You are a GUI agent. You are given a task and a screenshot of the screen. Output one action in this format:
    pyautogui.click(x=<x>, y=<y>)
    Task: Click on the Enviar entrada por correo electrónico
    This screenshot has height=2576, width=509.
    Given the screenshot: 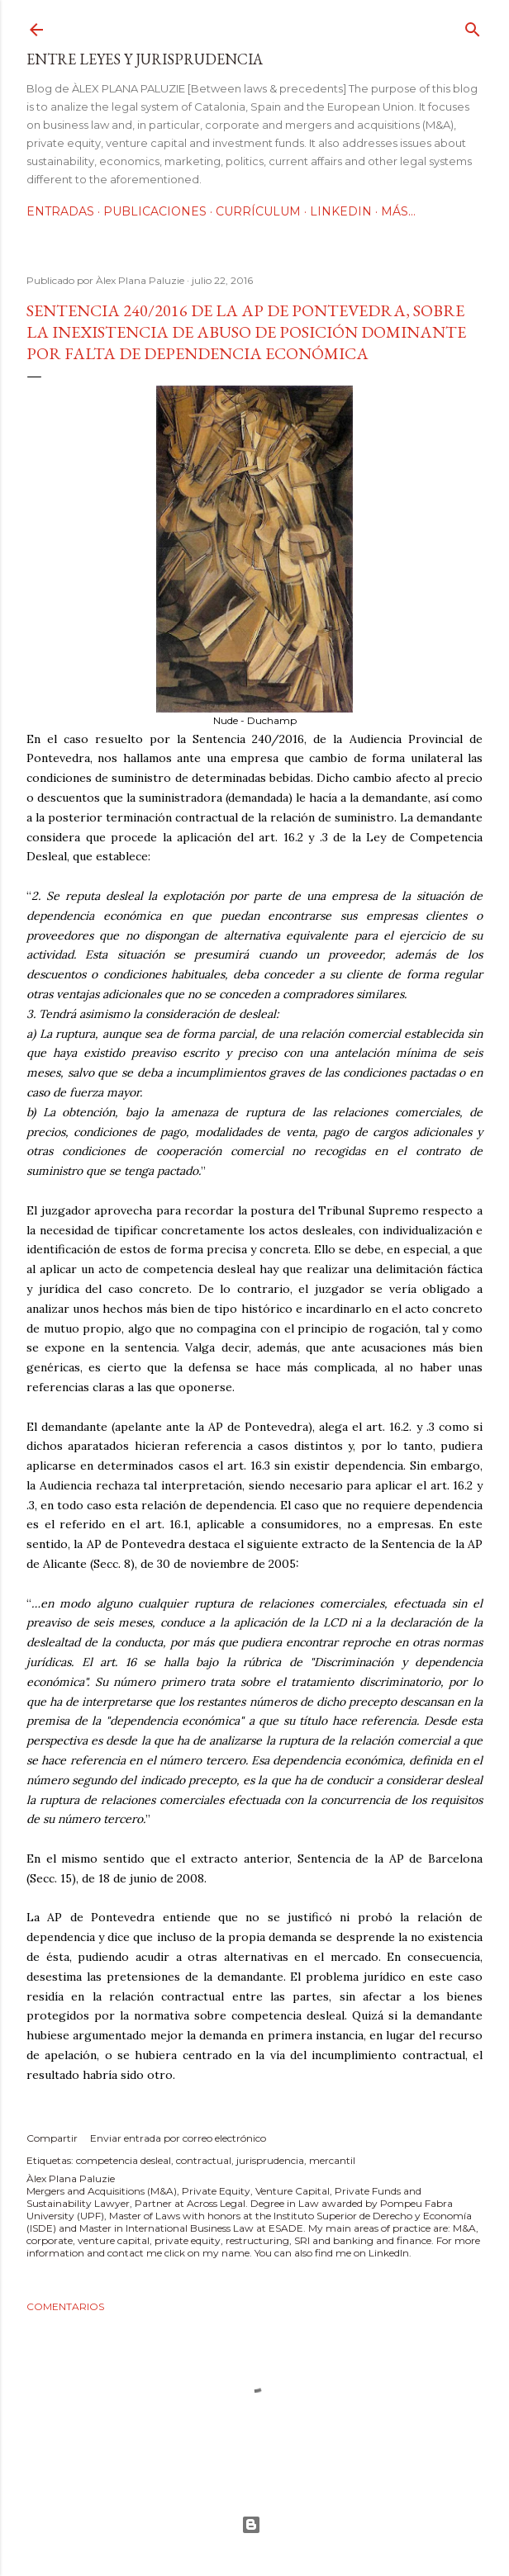 What is the action you would take?
    pyautogui.click(x=178, y=2138)
    